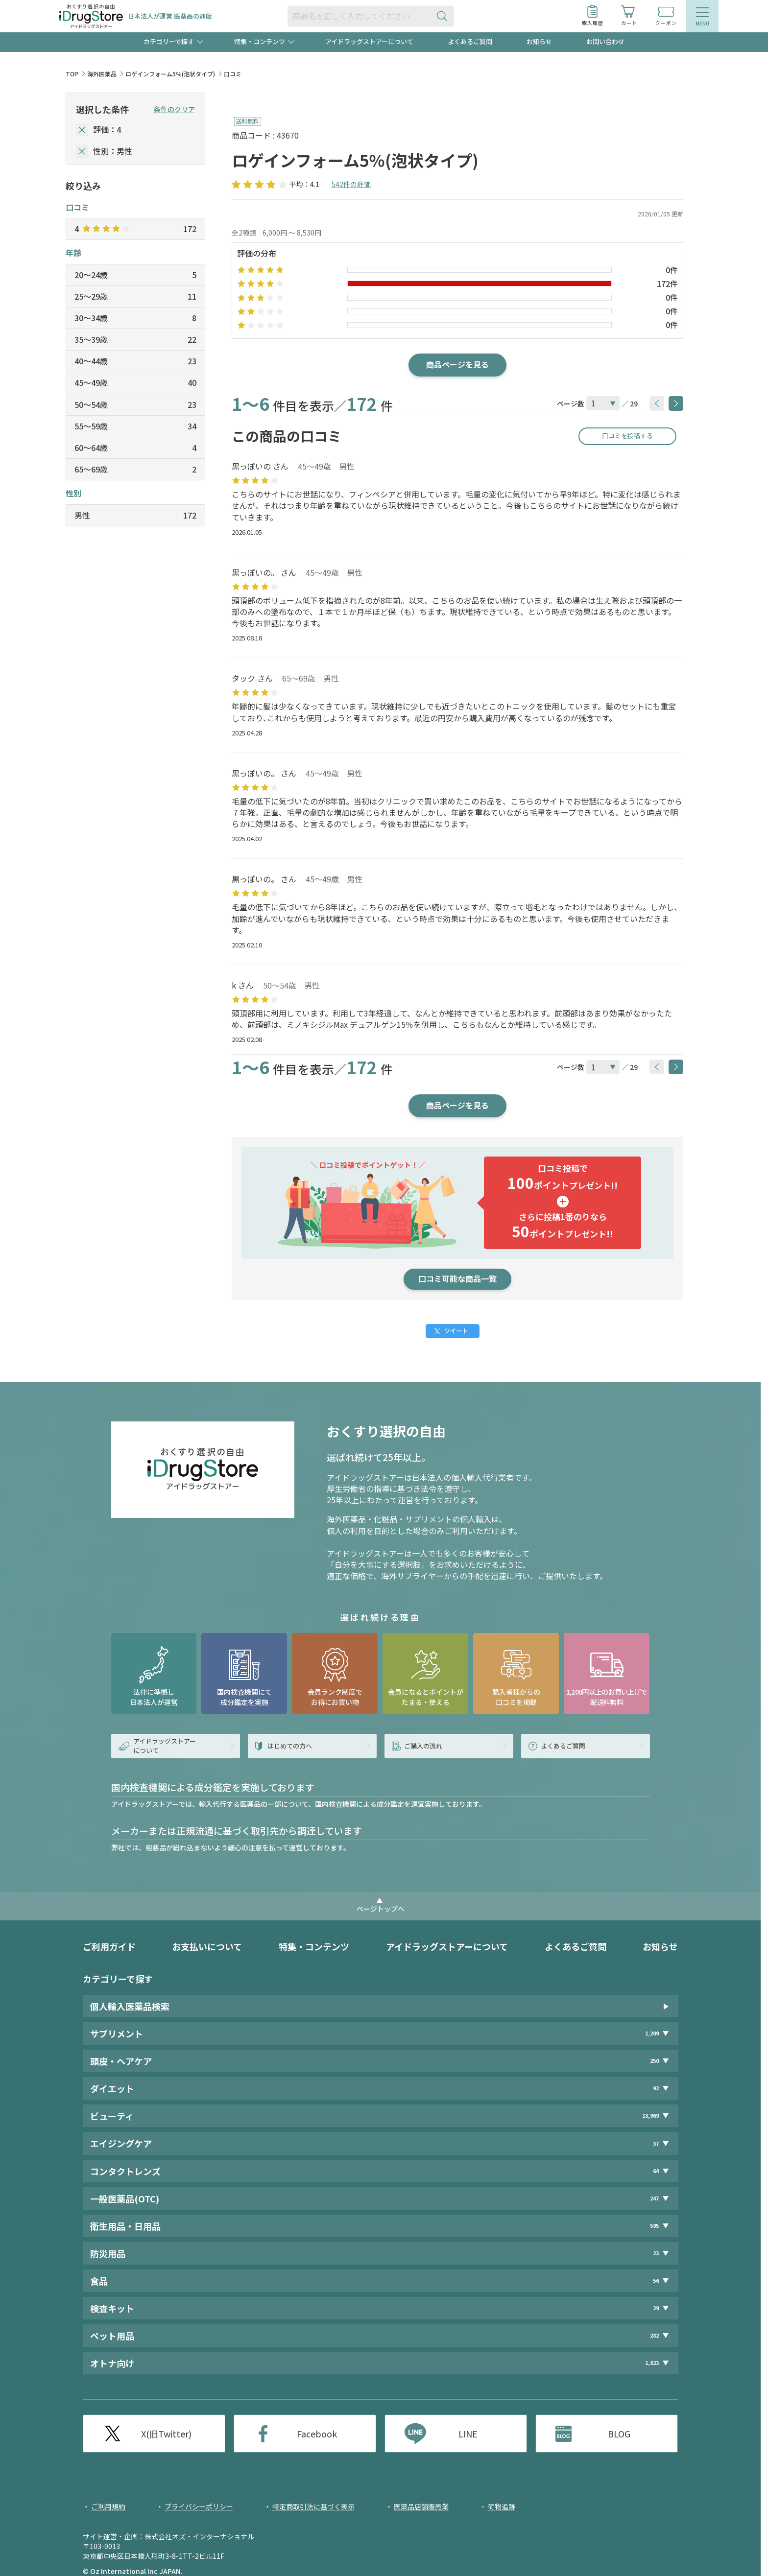 Image resolution: width=768 pixels, height=2576 pixels. I want to click on お支払いについて, so click(207, 1946).